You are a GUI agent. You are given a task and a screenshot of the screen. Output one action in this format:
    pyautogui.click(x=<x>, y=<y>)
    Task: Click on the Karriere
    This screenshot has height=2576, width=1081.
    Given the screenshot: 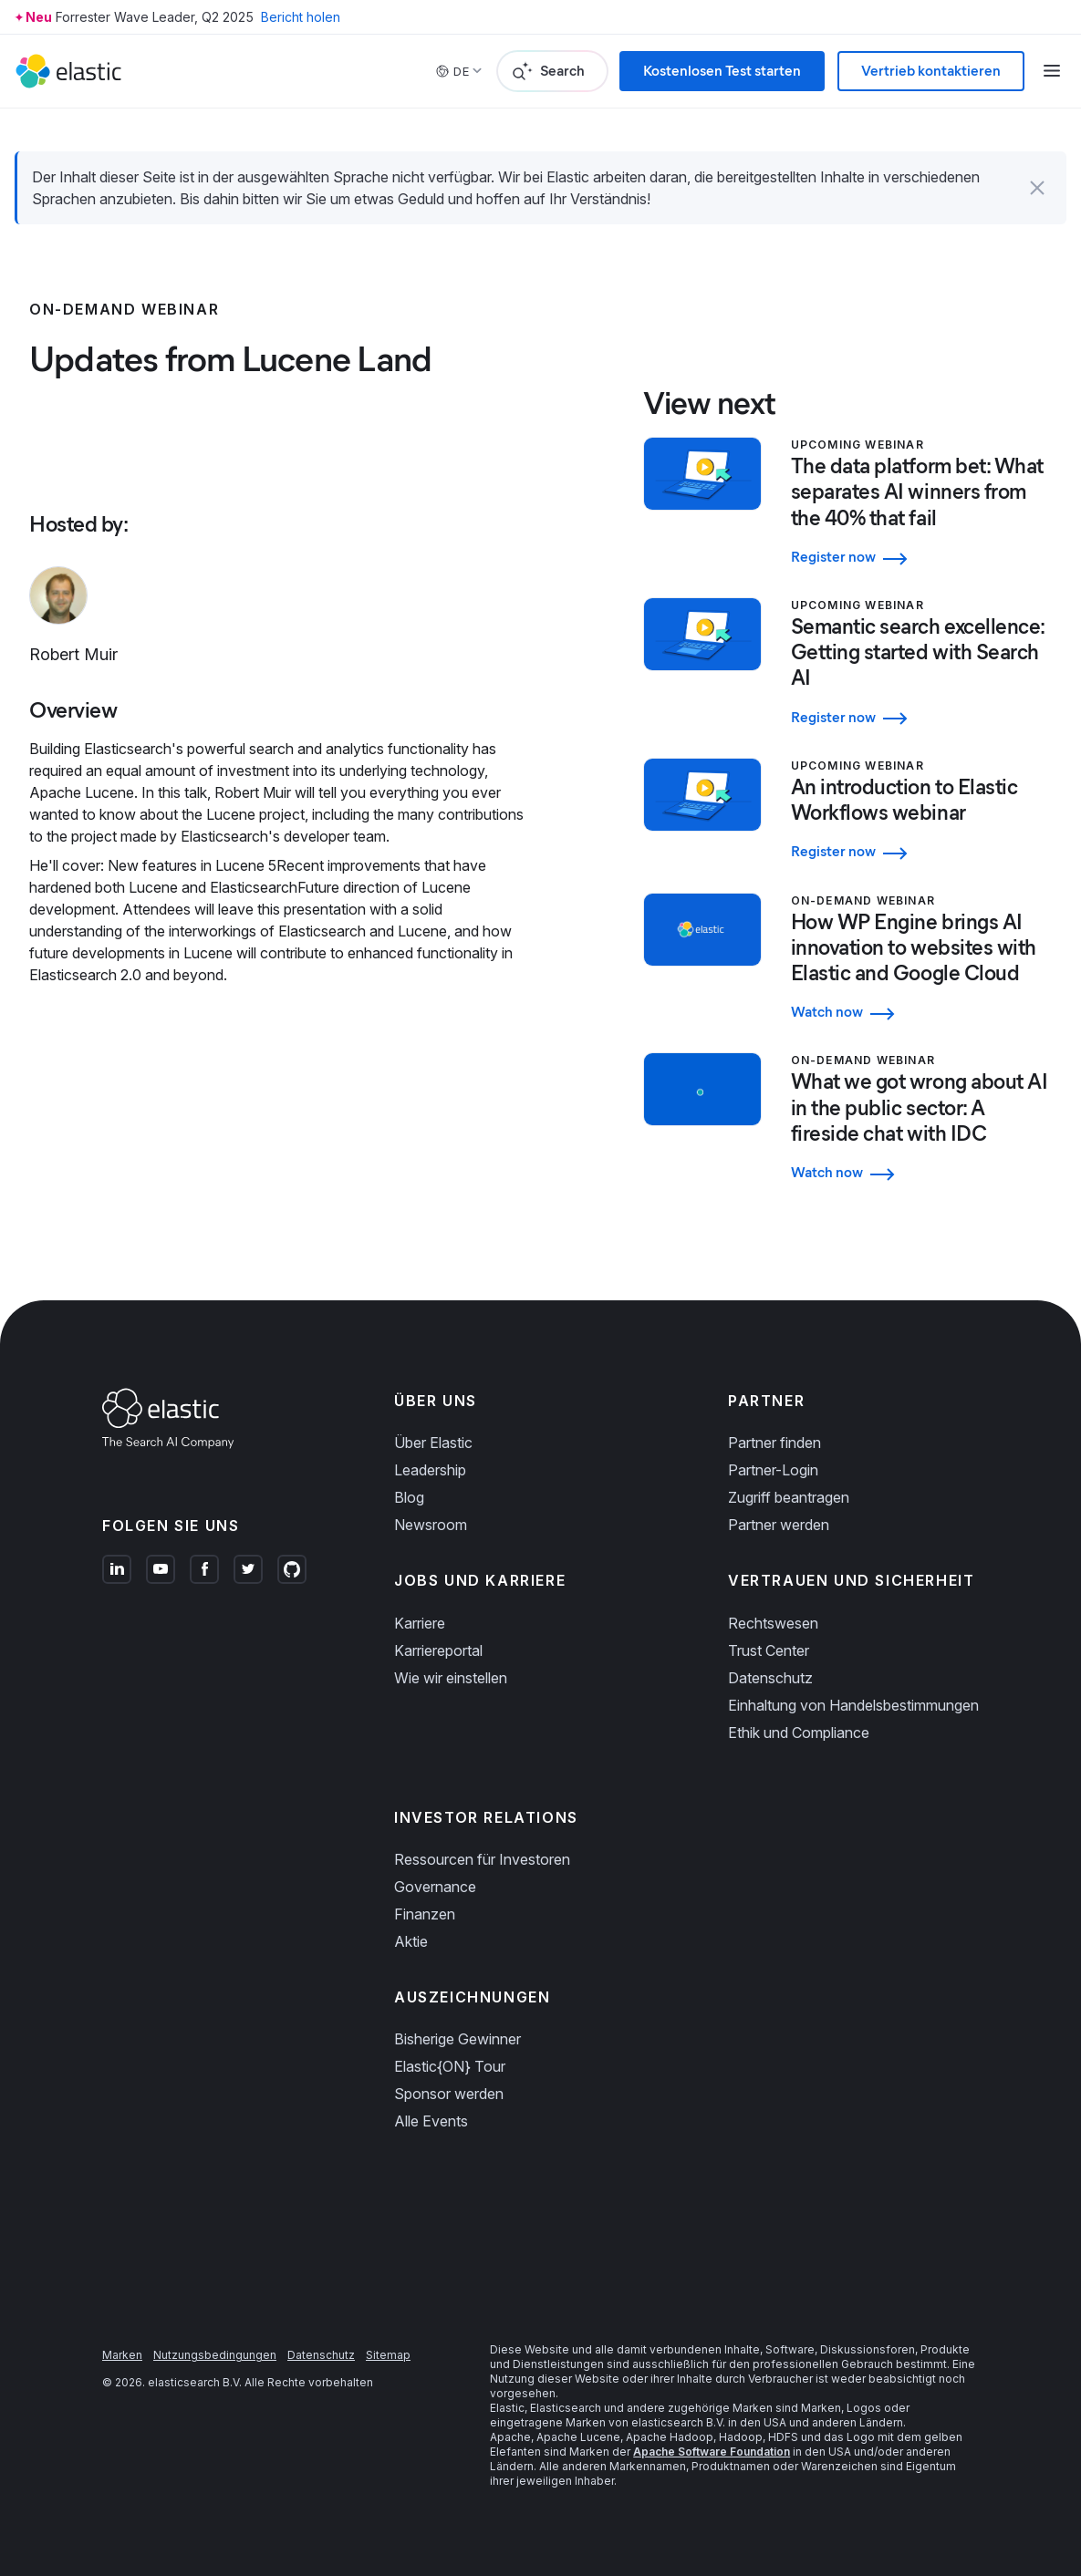 What is the action you would take?
    pyautogui.click(x=419, y=1623)
    